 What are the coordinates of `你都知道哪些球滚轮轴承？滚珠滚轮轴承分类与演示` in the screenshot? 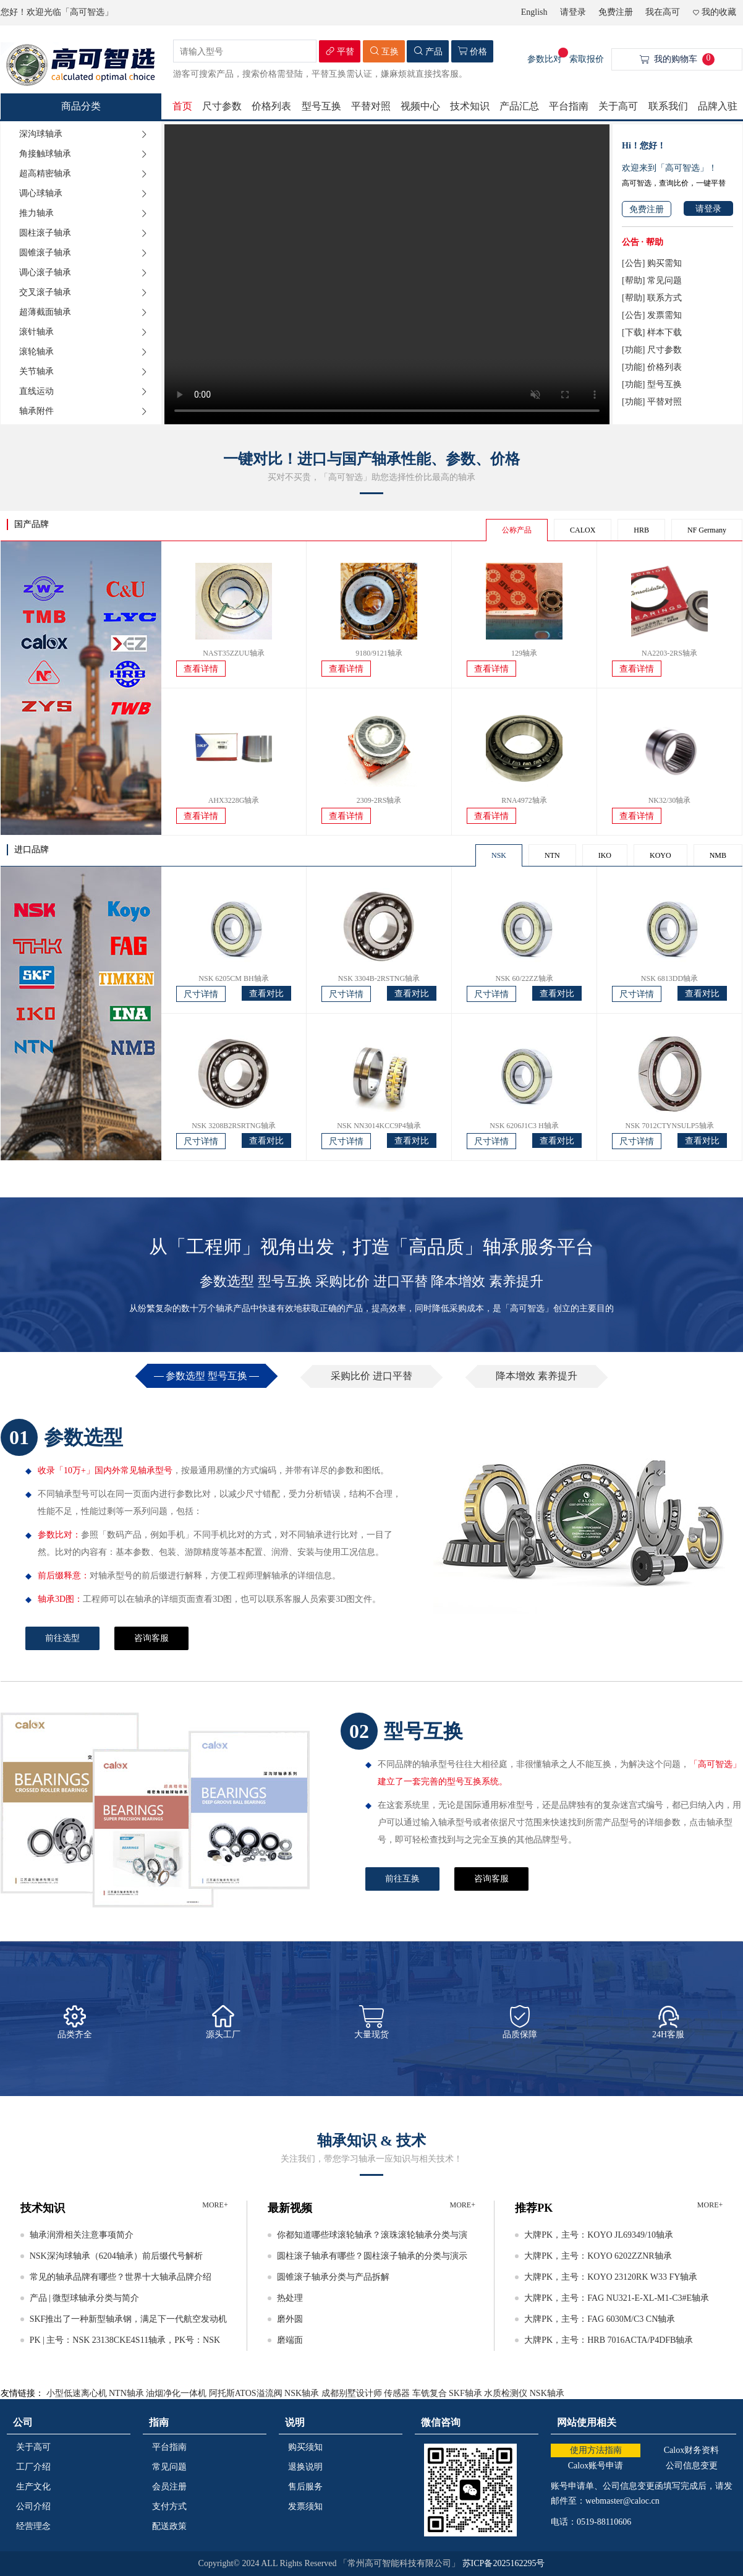 It's located at (372, 2238).